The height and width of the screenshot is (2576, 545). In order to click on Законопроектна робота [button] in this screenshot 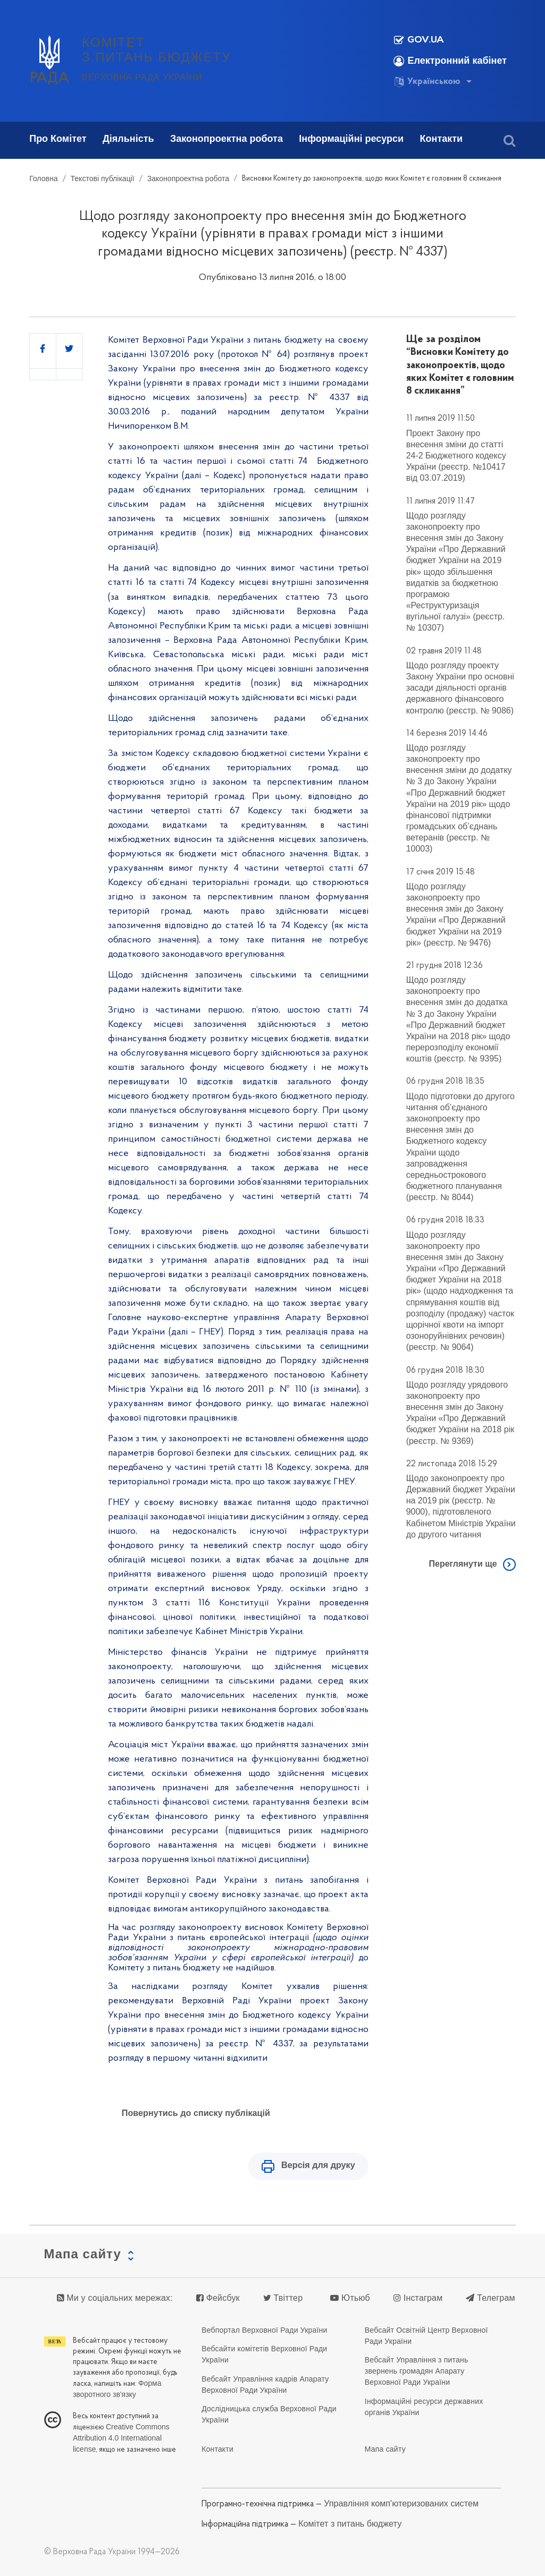, I will do `click(226, 138)`.